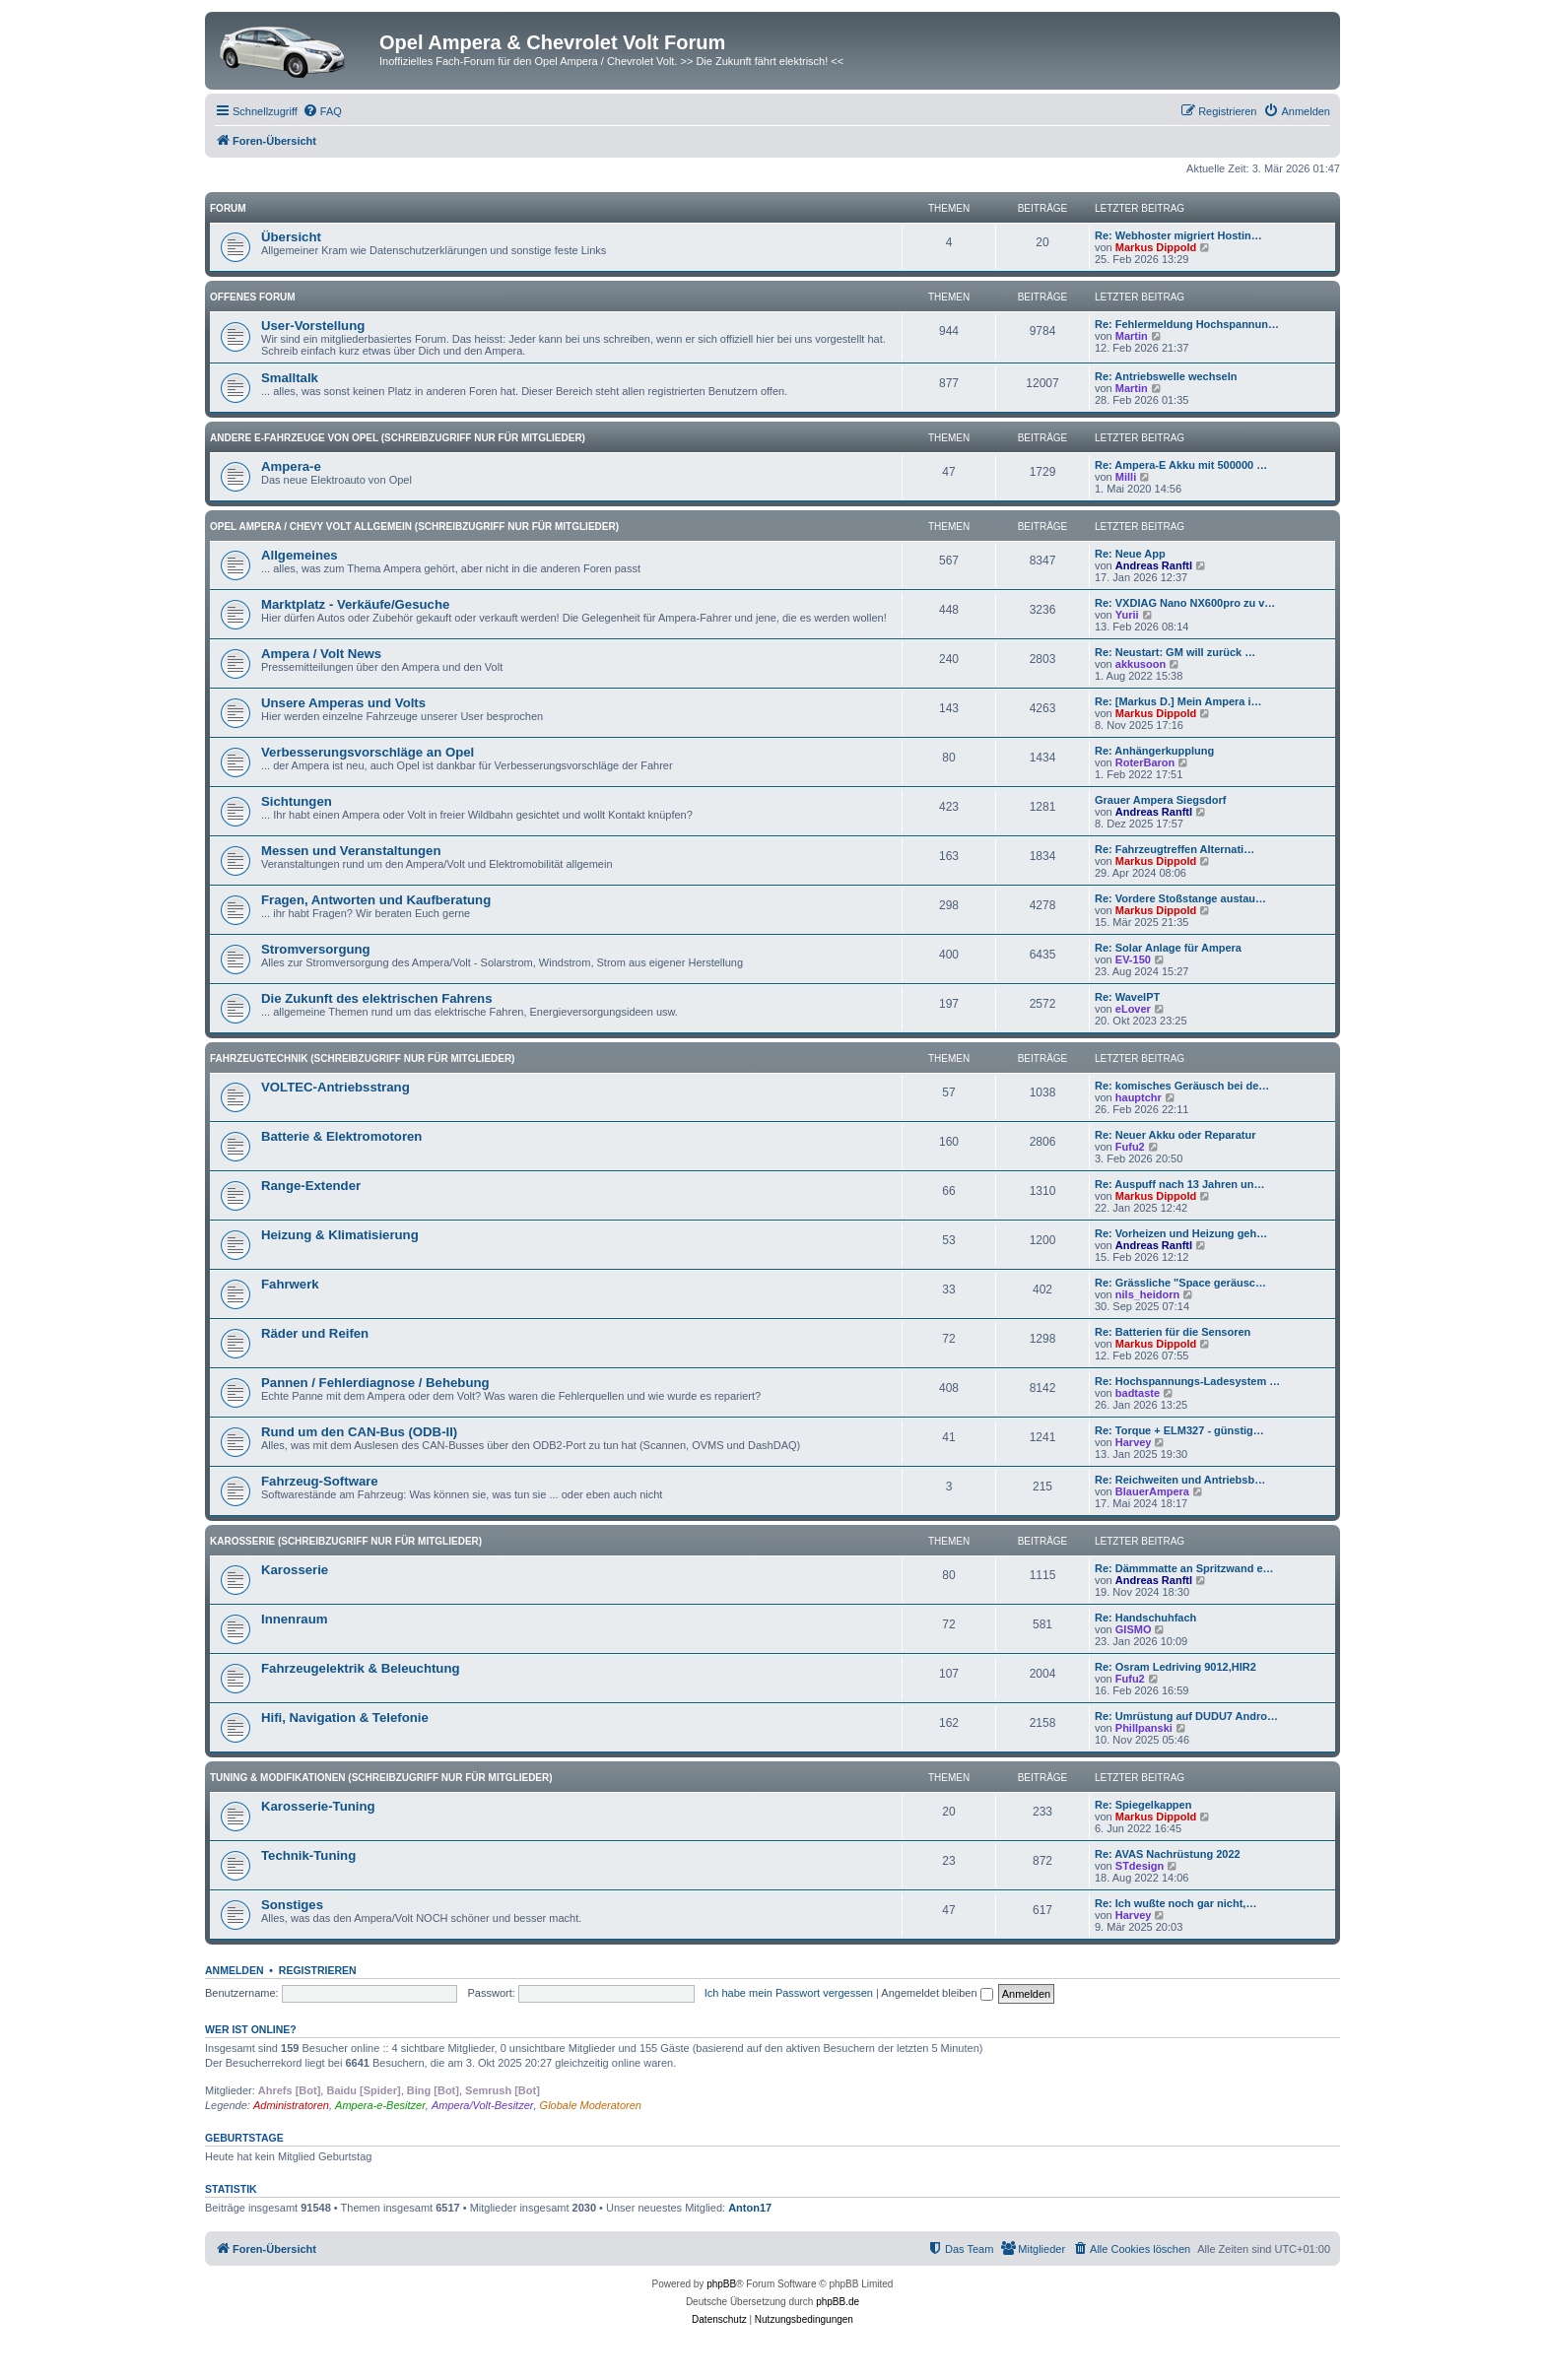 This screenshot has height=2380, width=1545. What do you see at coordinates (1127, 997) in the screenshot?
I see `Re: WaveIPT` at bounding box center [1127, 997].